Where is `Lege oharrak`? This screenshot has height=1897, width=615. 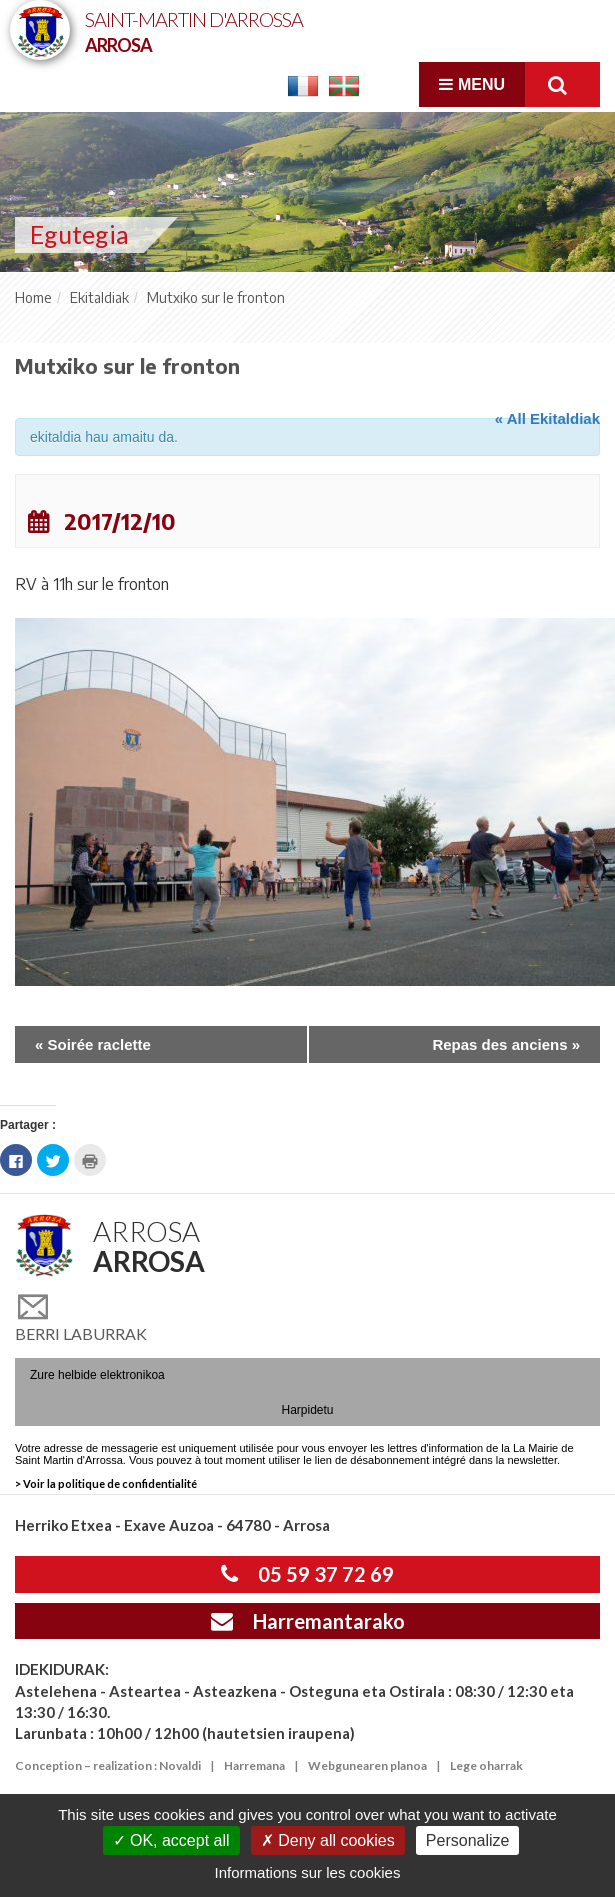
Lege oharrak is located at coordinates (486, 1765).